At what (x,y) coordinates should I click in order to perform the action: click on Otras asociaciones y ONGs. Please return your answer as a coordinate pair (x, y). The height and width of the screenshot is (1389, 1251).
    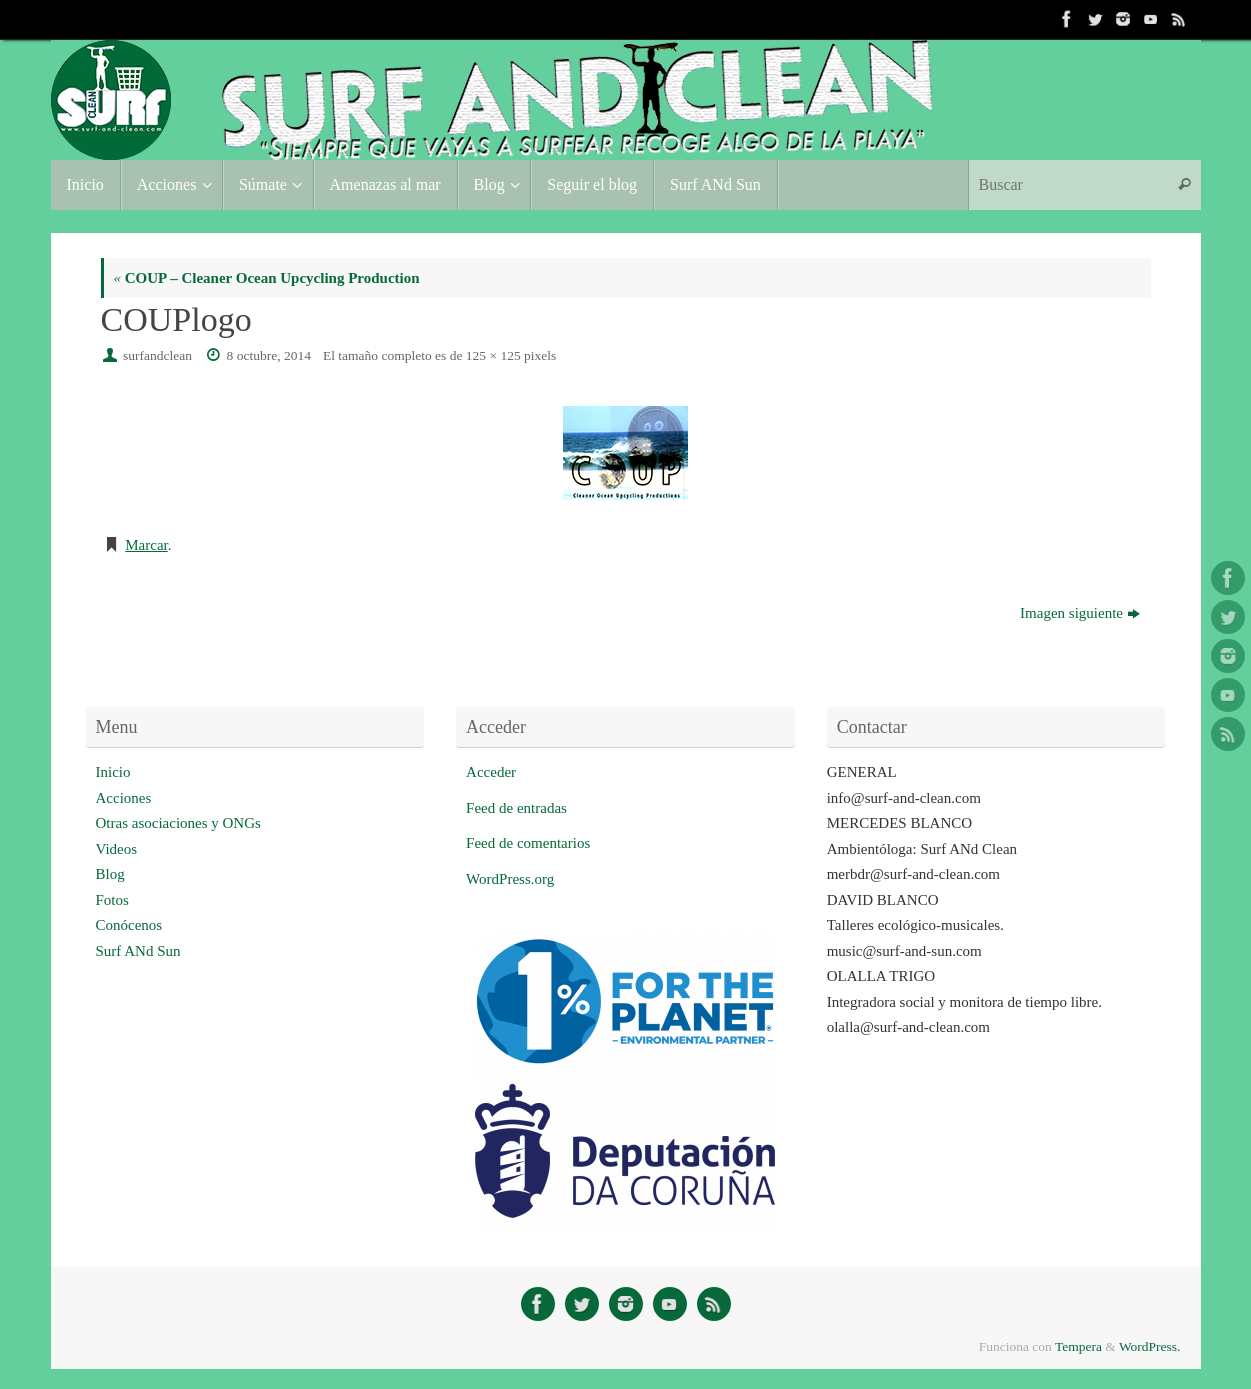
    Looking at the image, I should click on (178, 823).